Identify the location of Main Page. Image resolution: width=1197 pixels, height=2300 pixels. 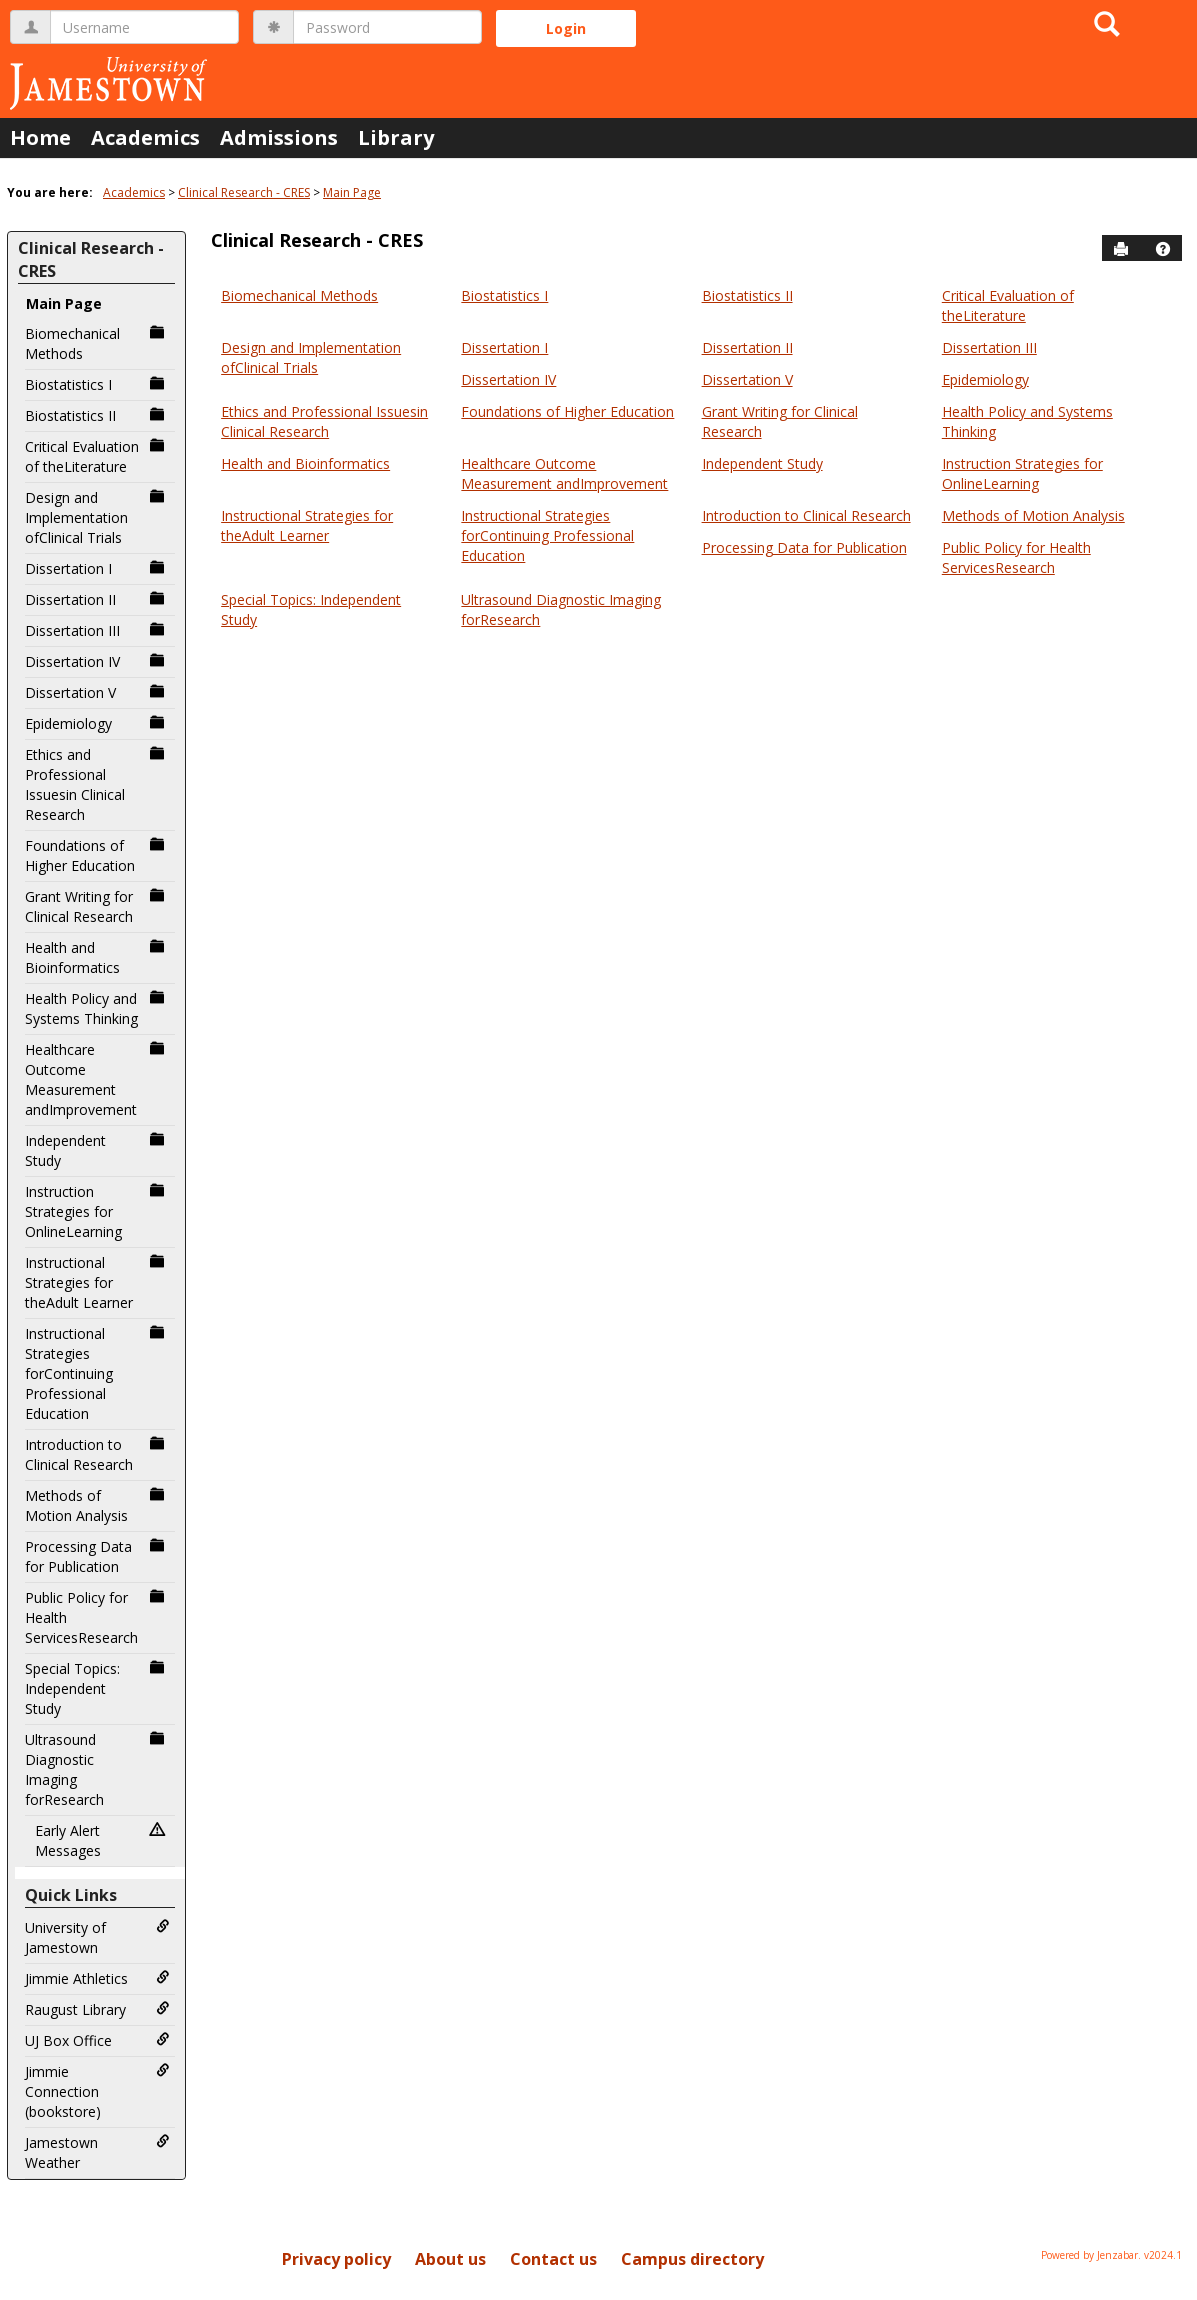
(352, 192).